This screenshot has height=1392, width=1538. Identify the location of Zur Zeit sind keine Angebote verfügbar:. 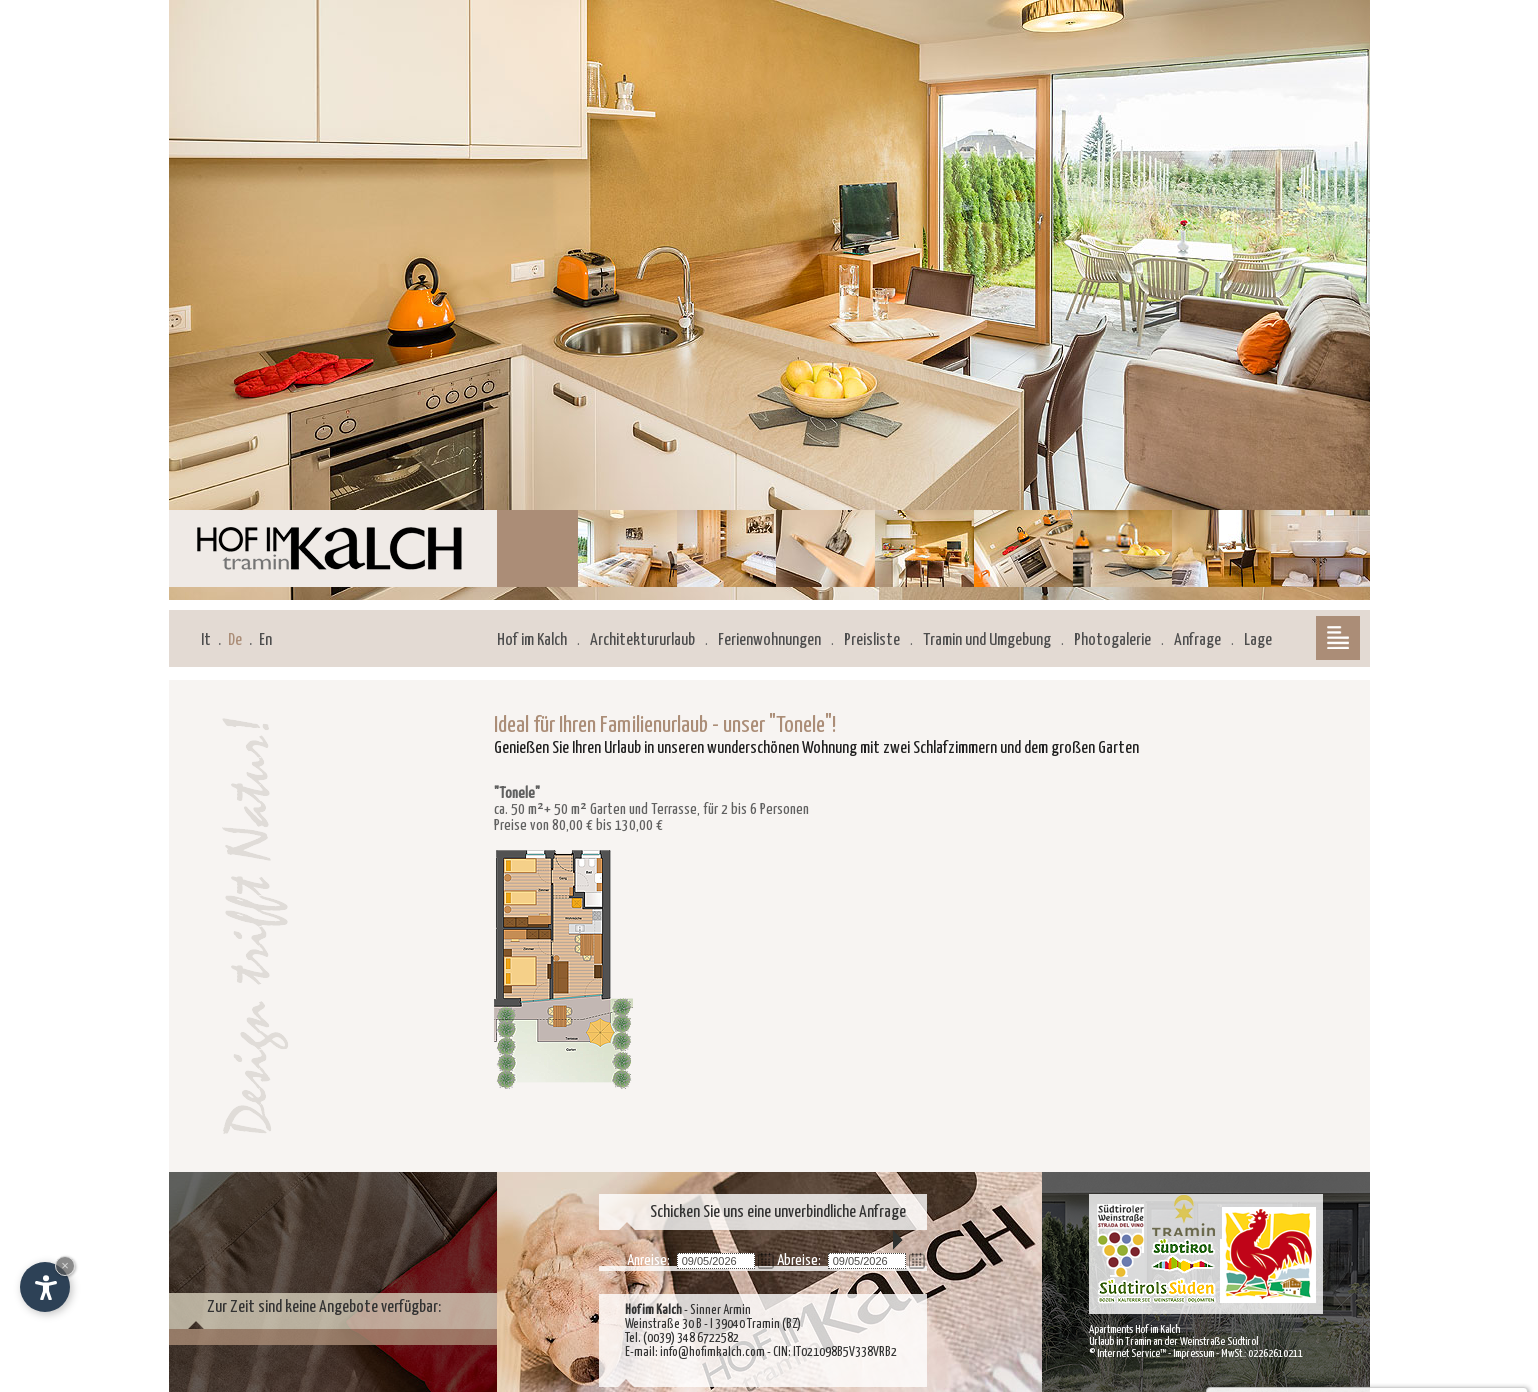
(324, 1307).